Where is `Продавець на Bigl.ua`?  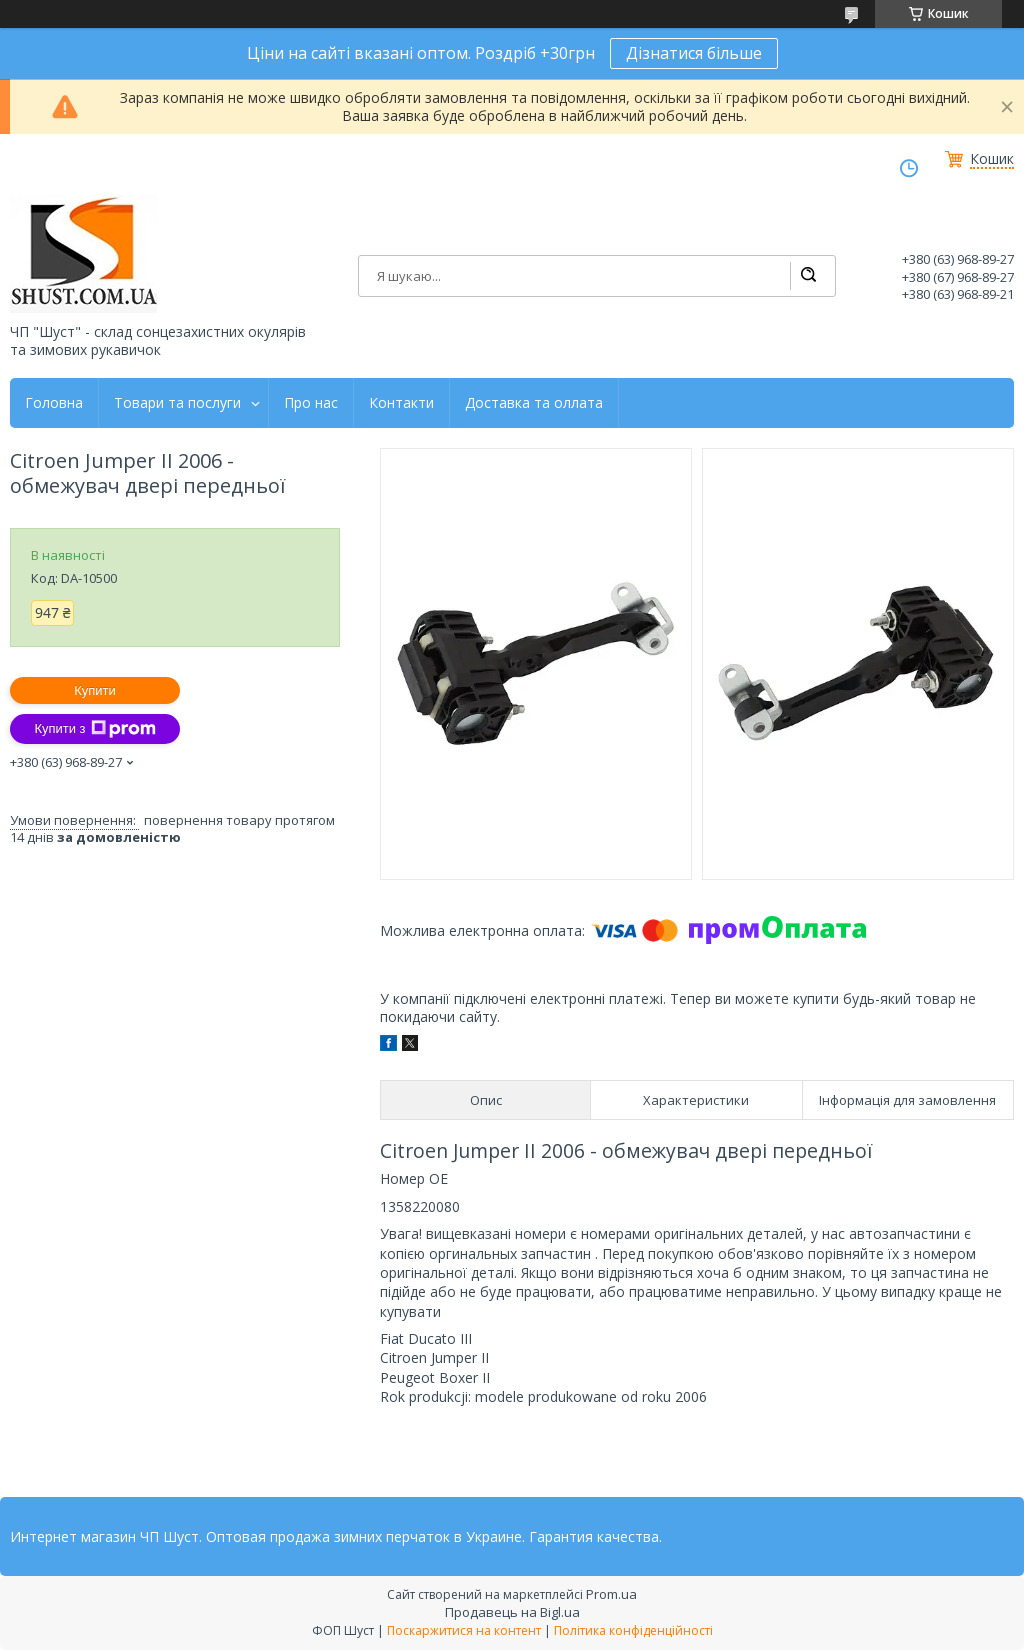
Продавець на Bigl.ua is located at coordinates (512, 1612).